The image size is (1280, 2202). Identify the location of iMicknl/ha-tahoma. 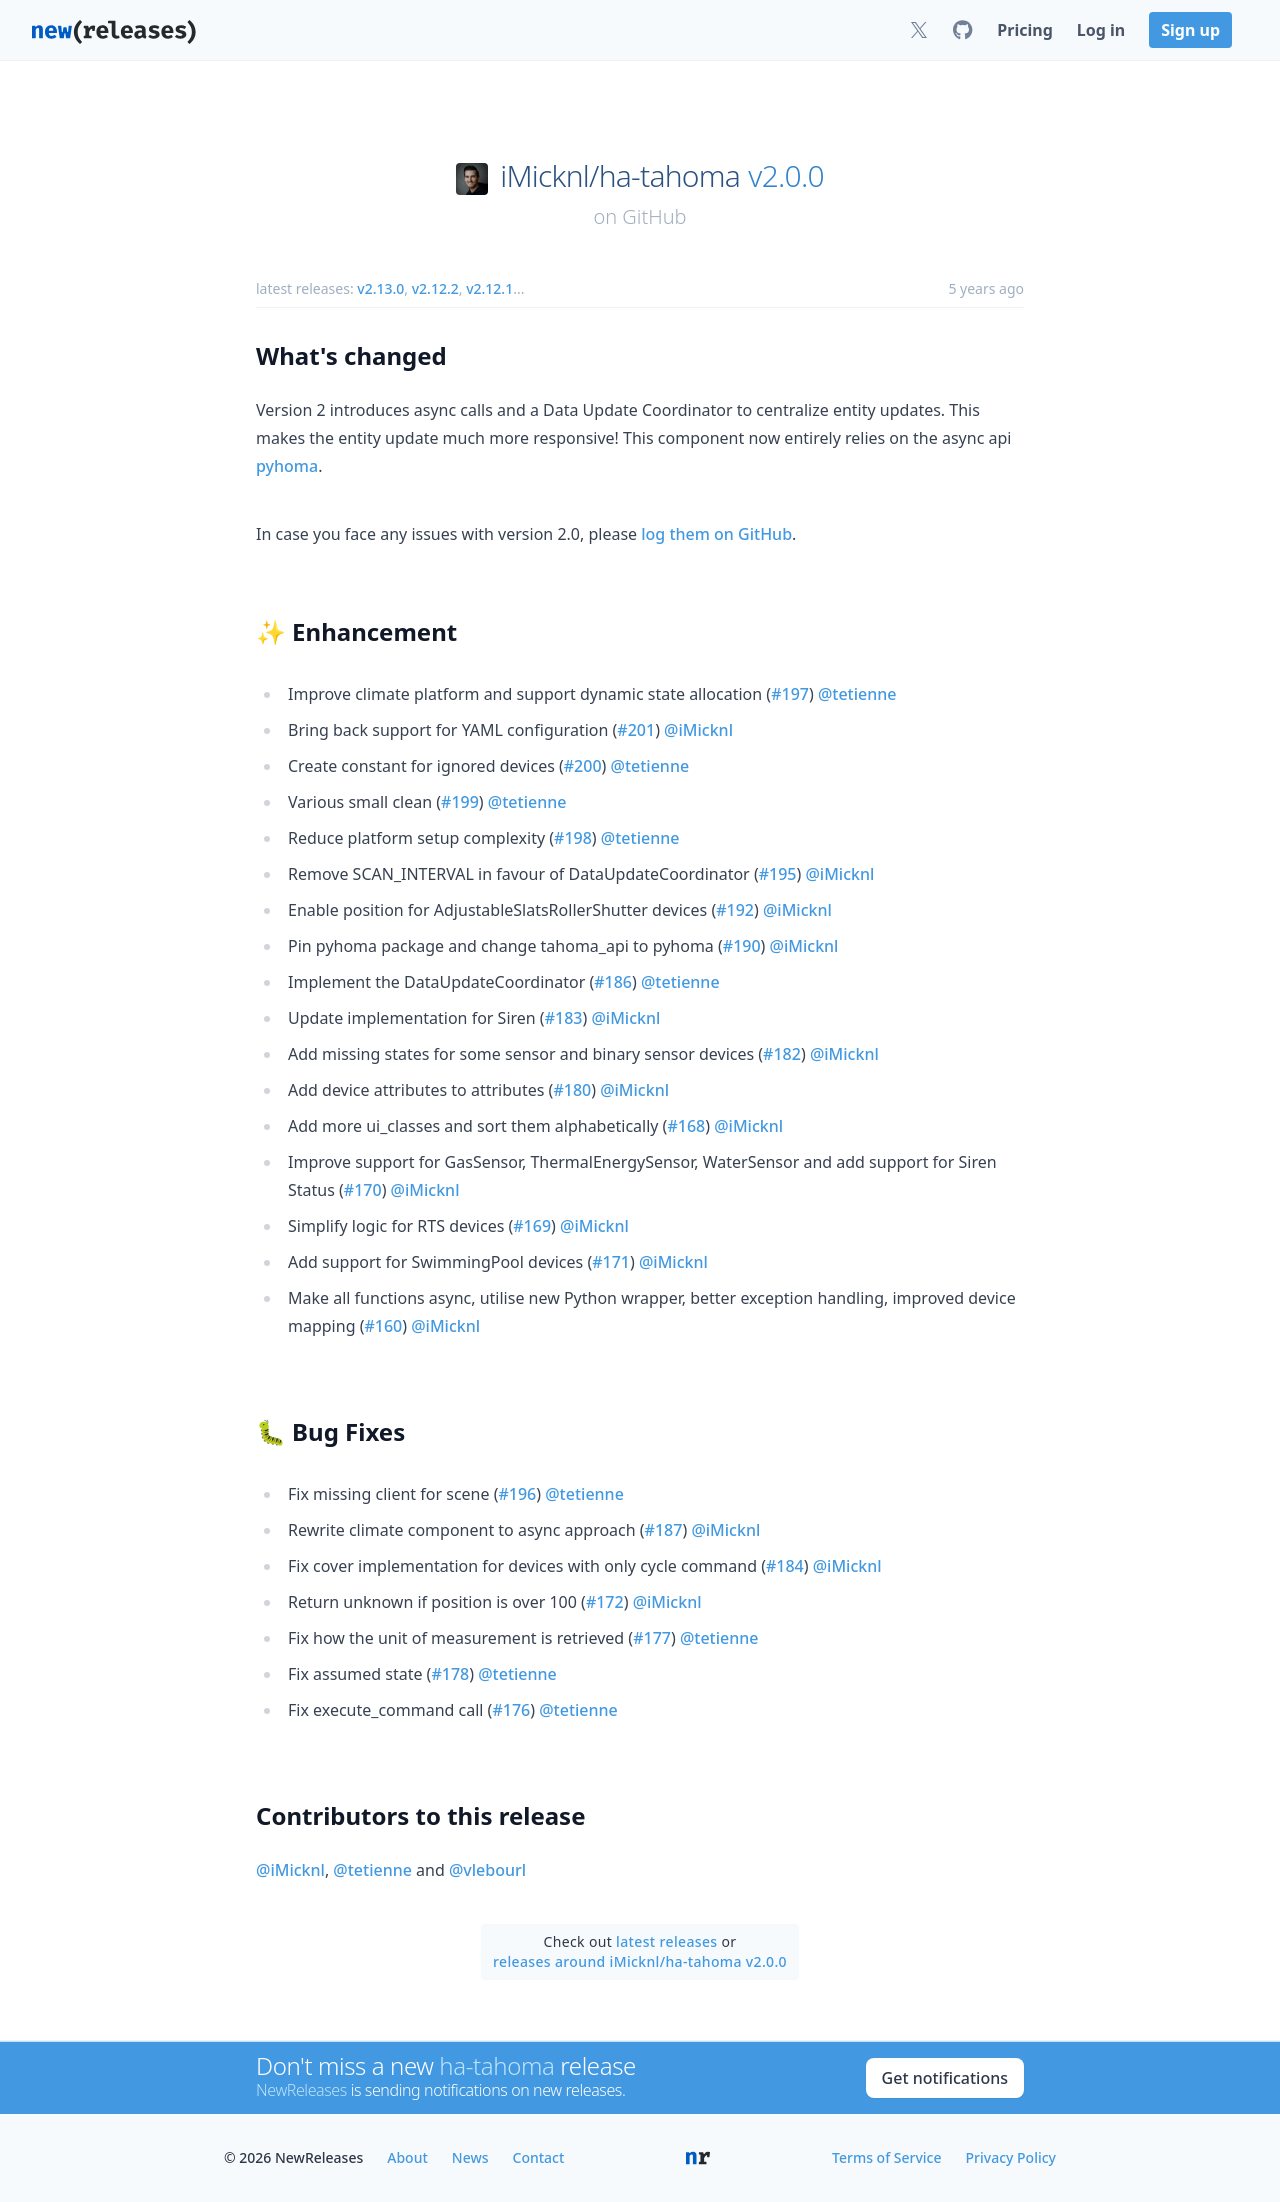
(620, 176).